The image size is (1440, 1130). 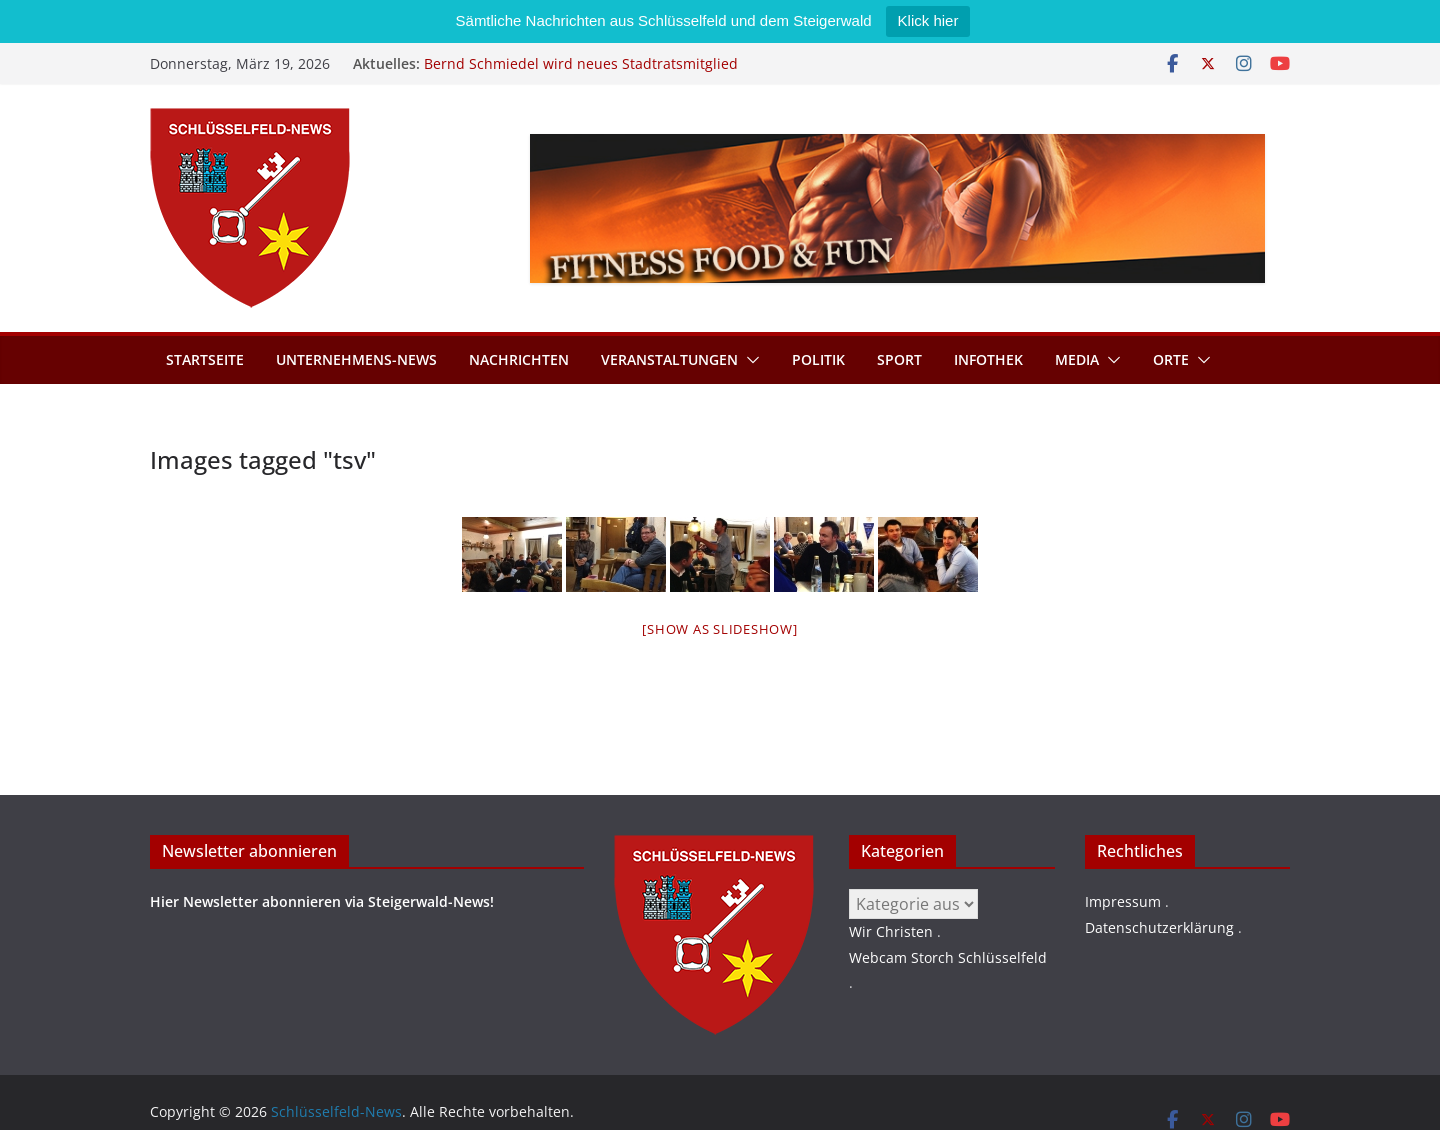 I want to click on [Show as slideshow], so click(x=719, y=629).